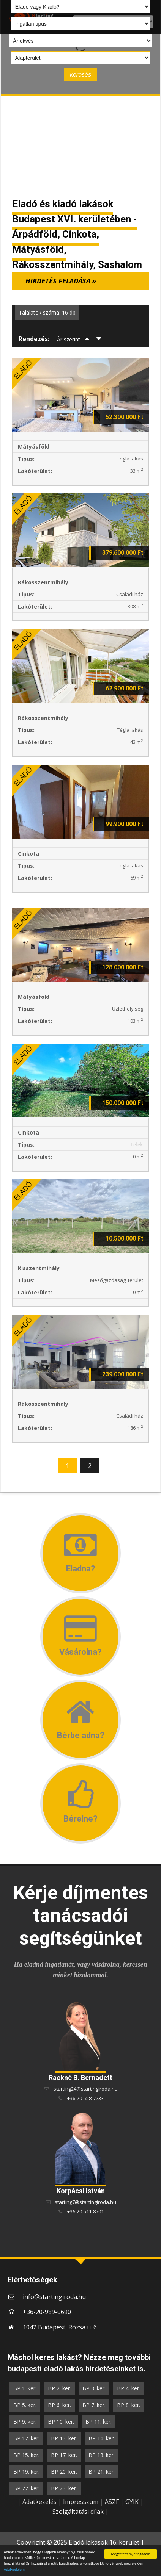 The width and height of the screenshot is (161, 2576). Describe the element at coordinates (94, 2388) in the screenshot. I see `BP 3. ker.` at that location.